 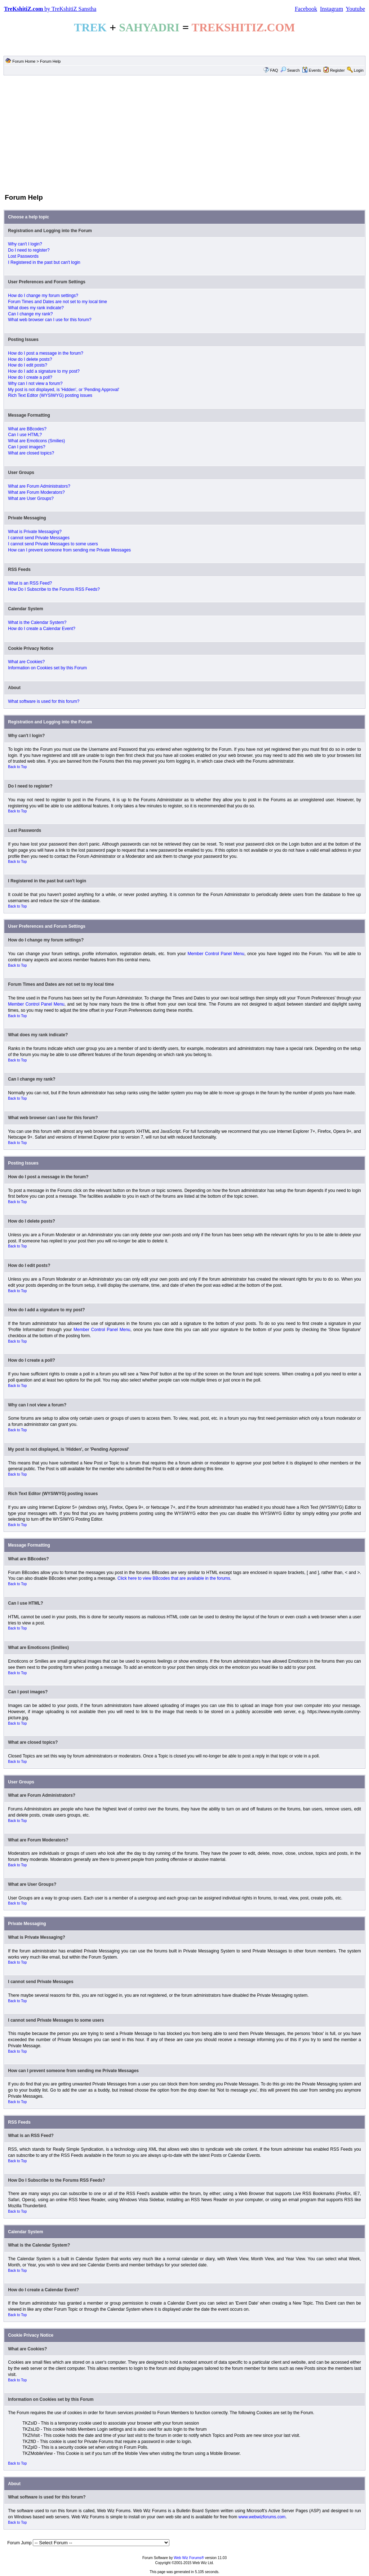 I want to click on Rich Text Editor (WYSIWYG) posting issues, so click(x=50, y=395).